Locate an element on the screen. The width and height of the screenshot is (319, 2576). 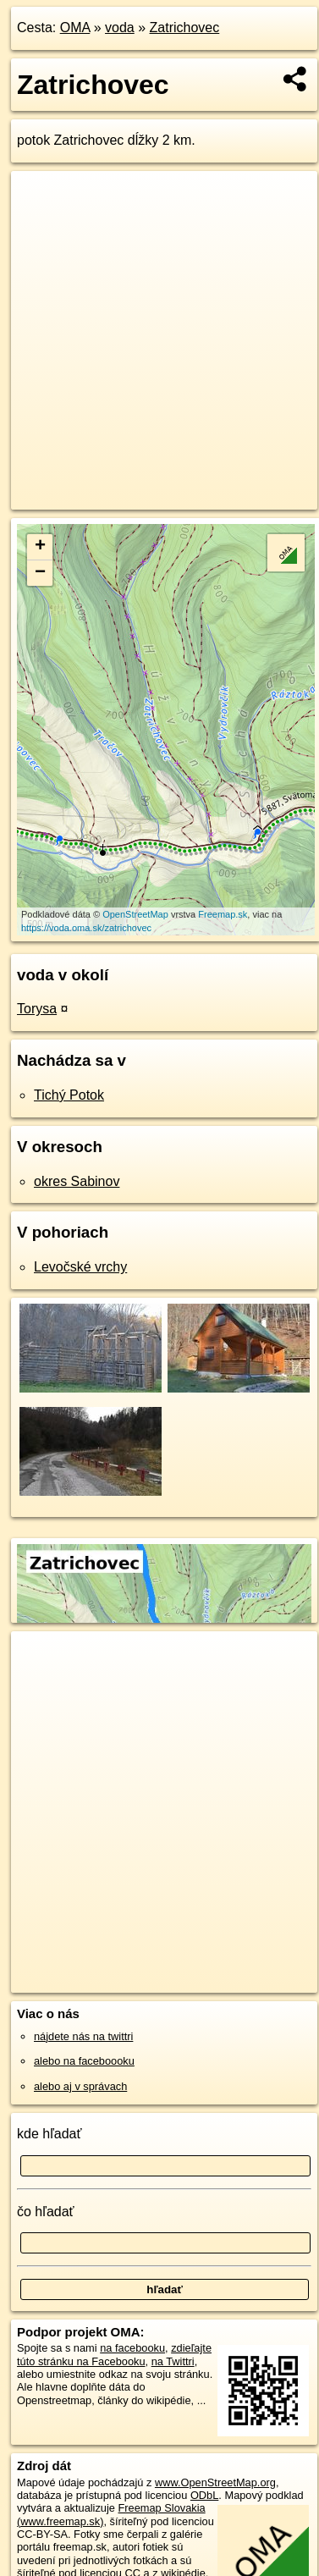
na Twittri is located at coordinates (173, 2361).